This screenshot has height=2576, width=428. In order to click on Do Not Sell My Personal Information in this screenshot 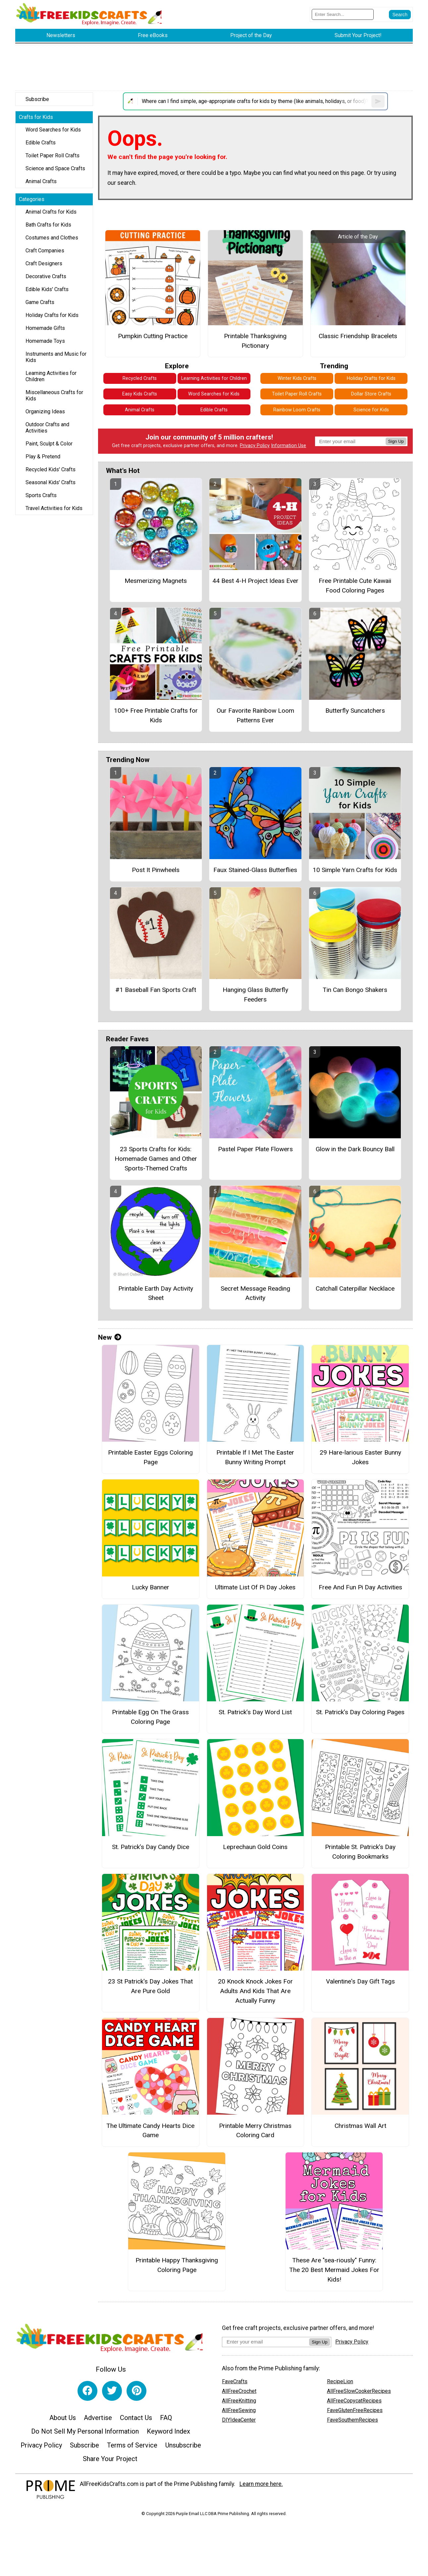, I will do `click(85, 2431)`.